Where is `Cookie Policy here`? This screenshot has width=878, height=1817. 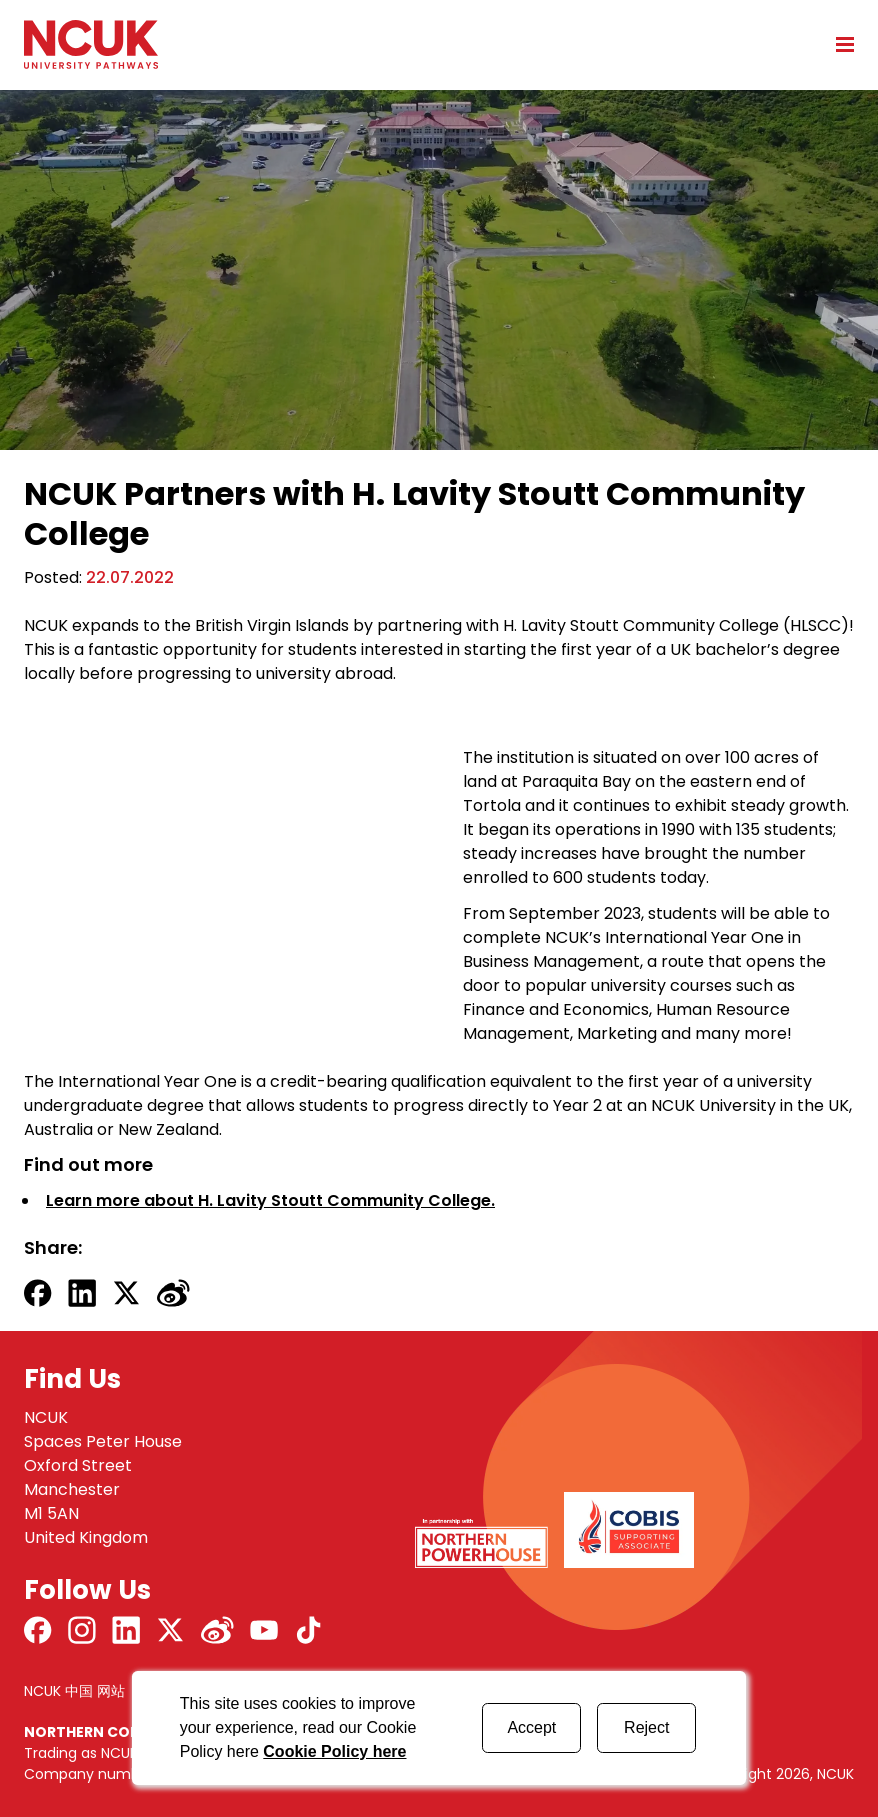 Cookie Policy here is located at coordinates (334, 1751).